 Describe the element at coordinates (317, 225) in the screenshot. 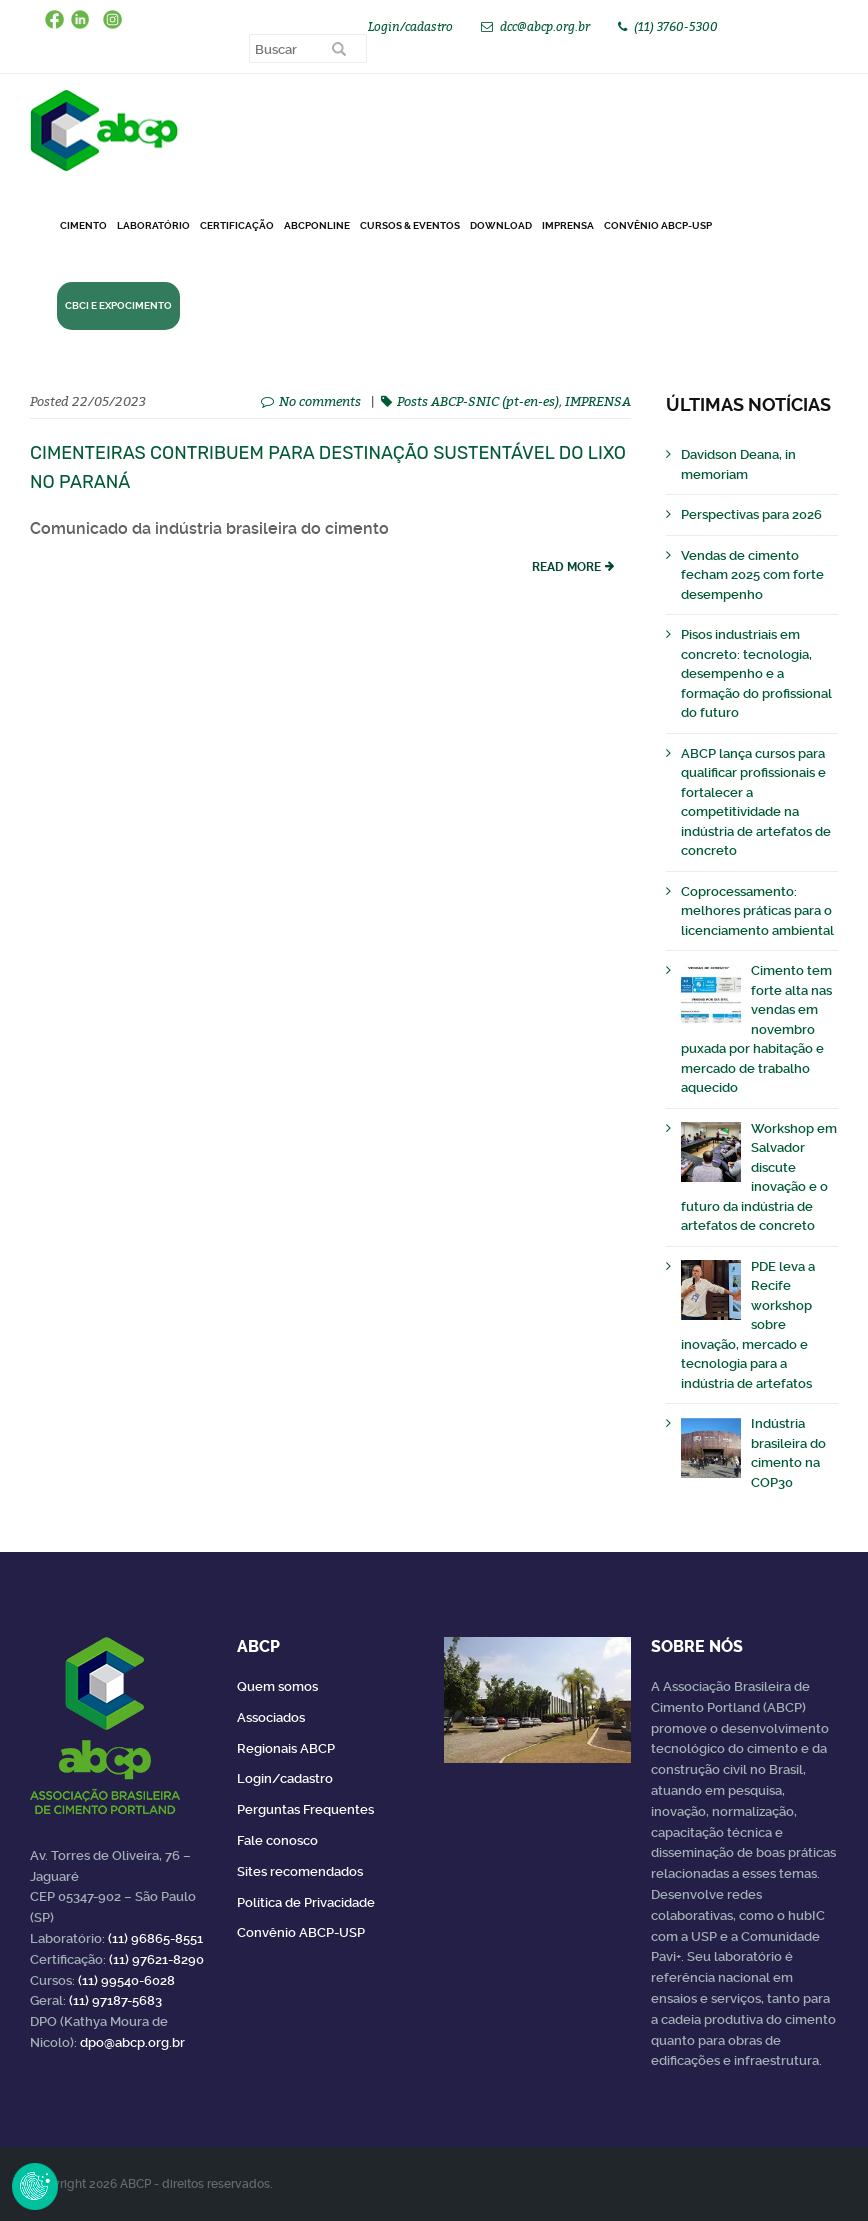

I see `ABCPonLINE` at that location.